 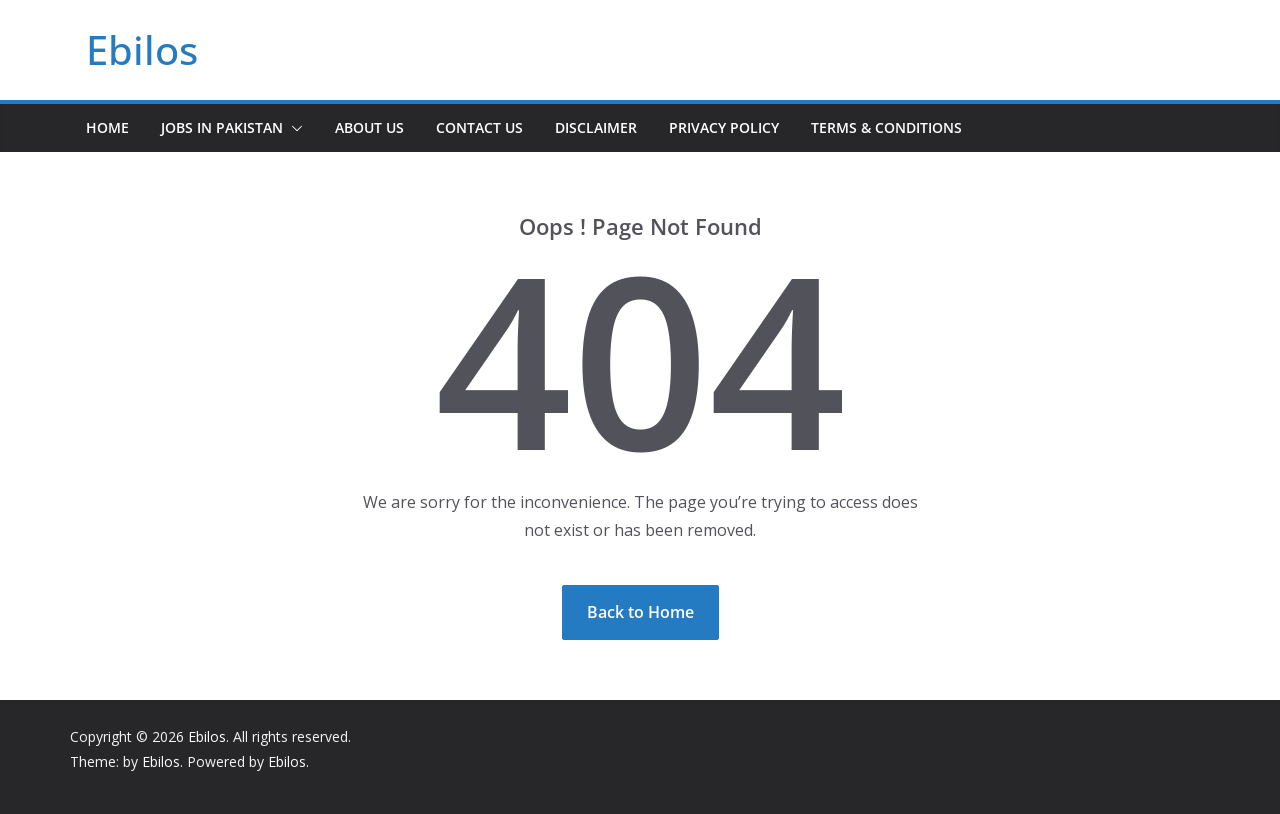 What do you see at coordinates (369, 127) in the screenshot?
I see `About Us` at bounding box center [369, 127].